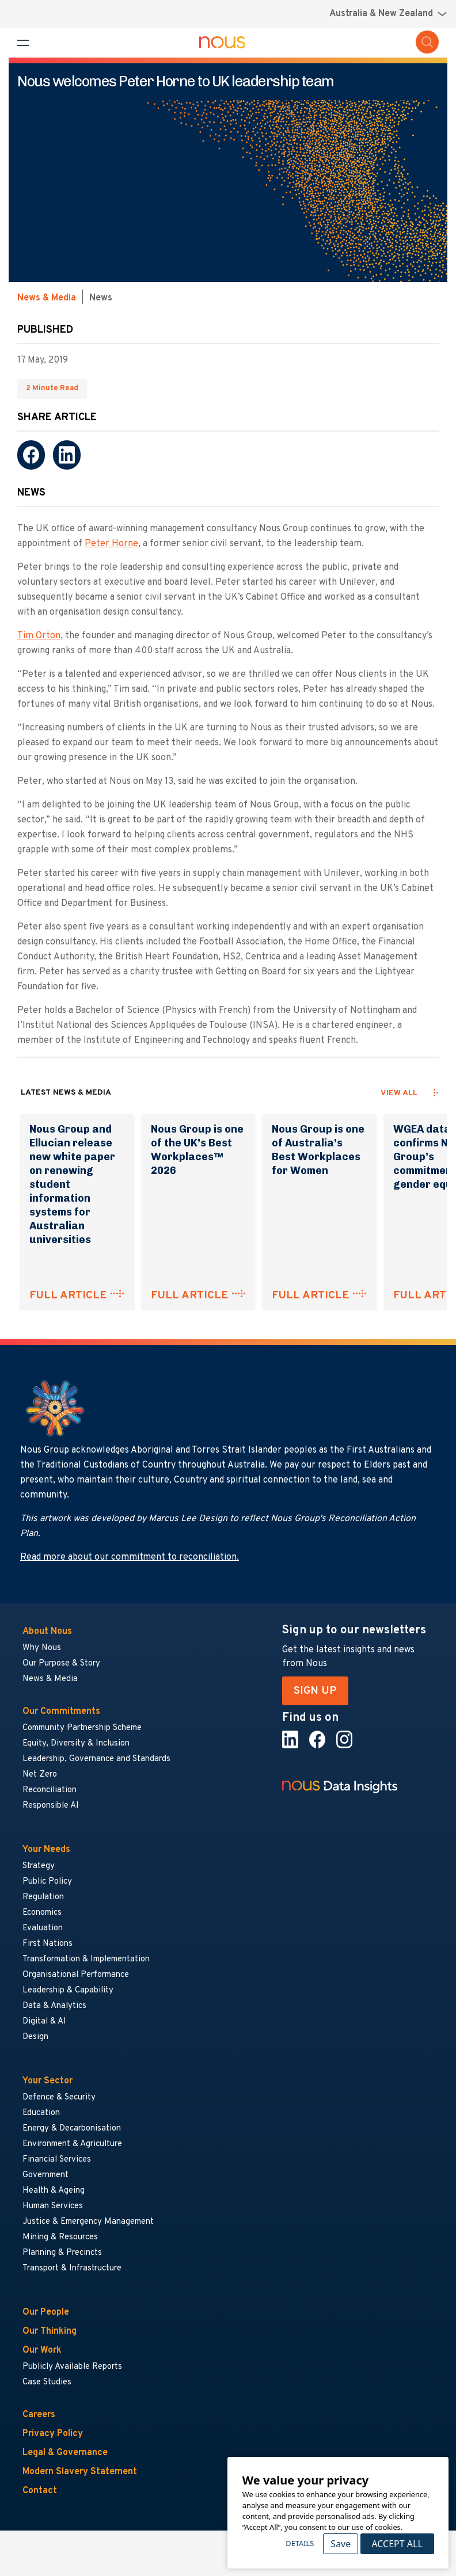 The image size is (456, 2576). What do you see at coordinates (39, 2491) in the screenshot?
I see `Contact` at bounding box center [39, 2491].